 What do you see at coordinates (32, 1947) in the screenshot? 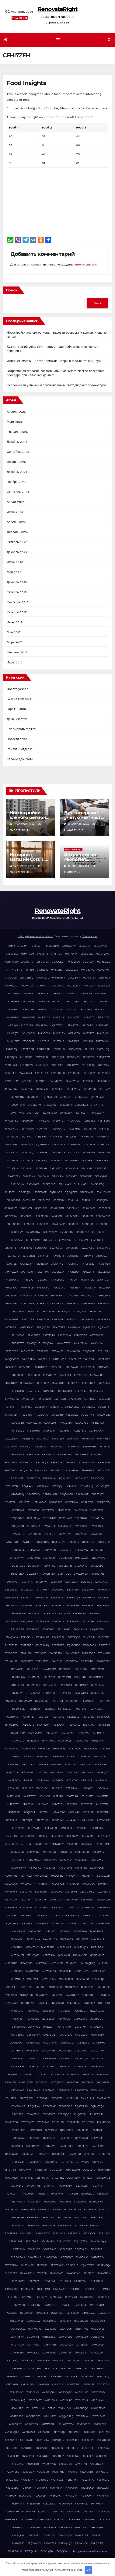
I see `M9N47GIO` at bounding box center [32, 1947].